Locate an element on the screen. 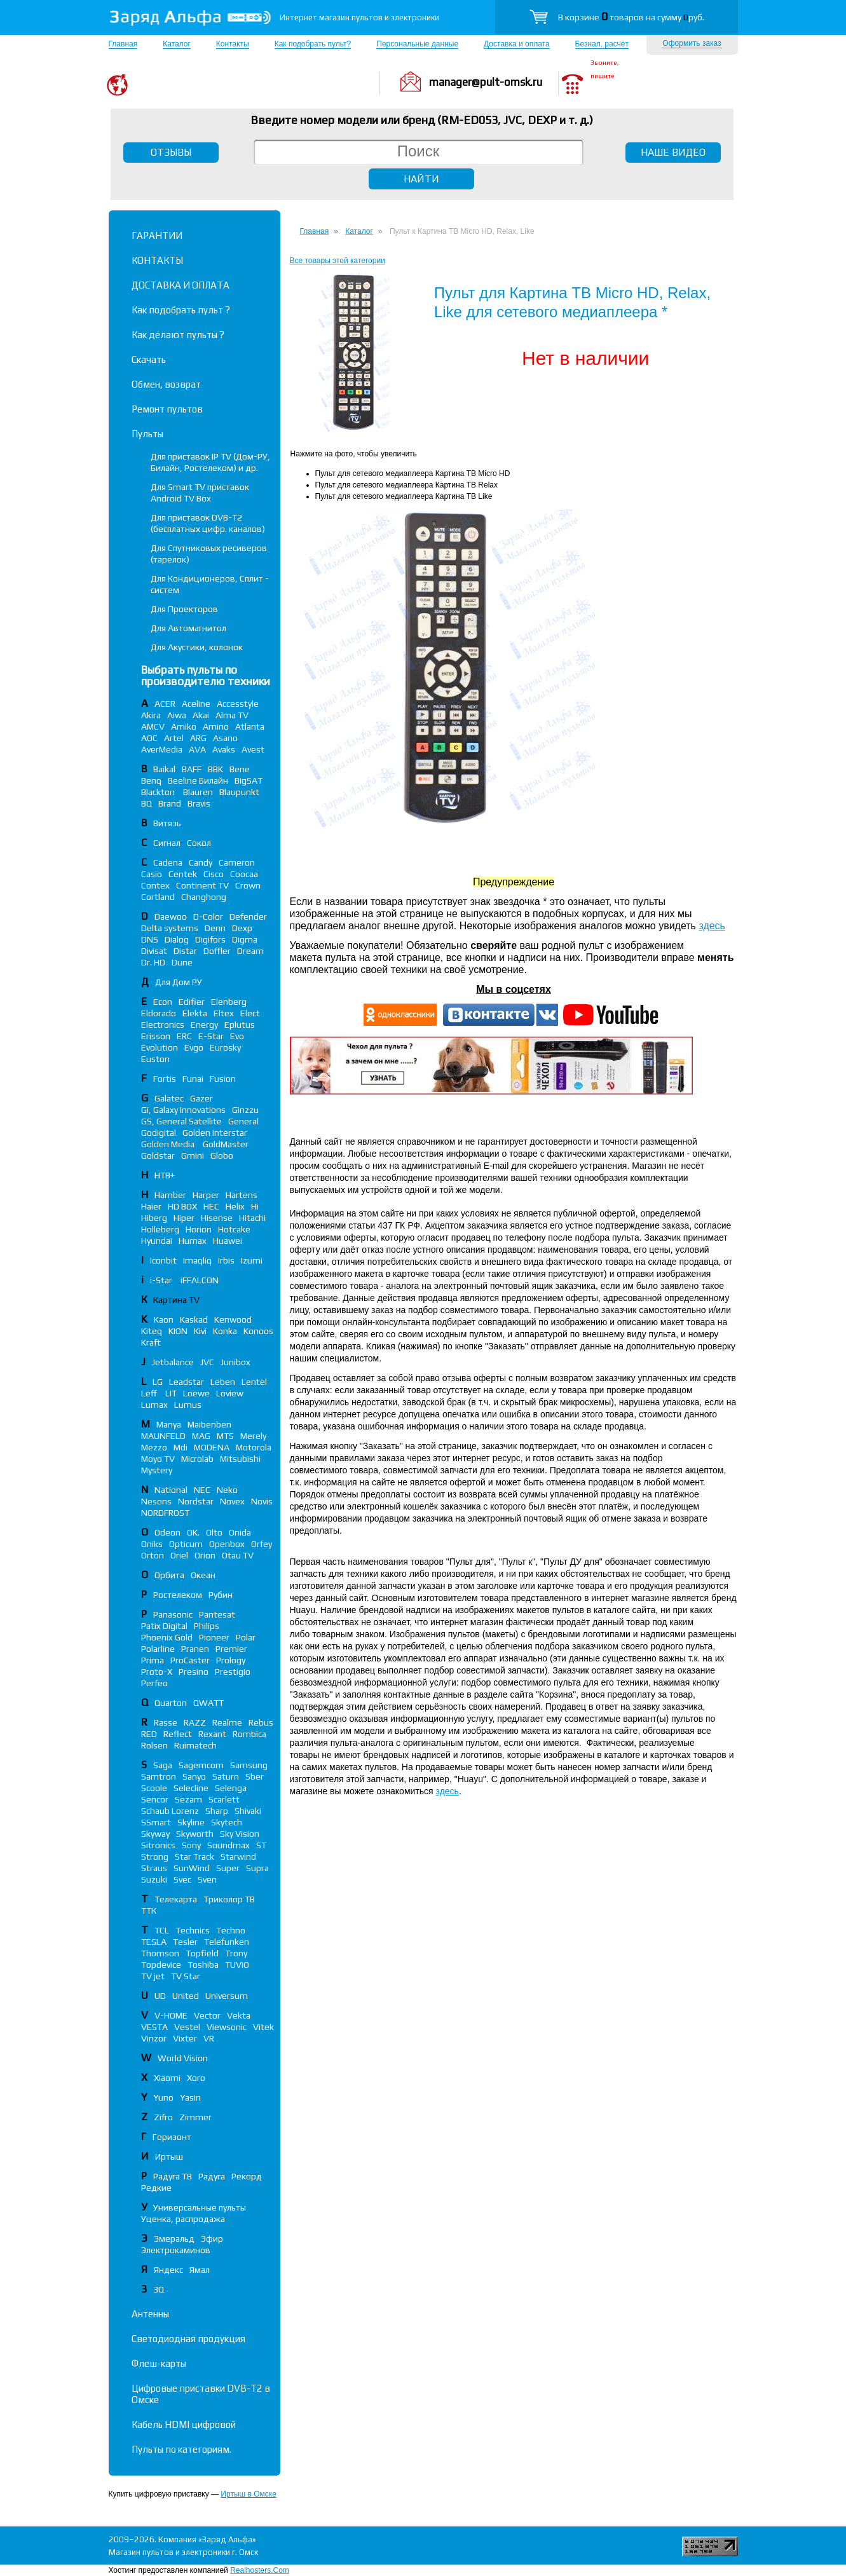 This screenshot has height=2576, width=846. AOC is located at coordinates (149, 738).